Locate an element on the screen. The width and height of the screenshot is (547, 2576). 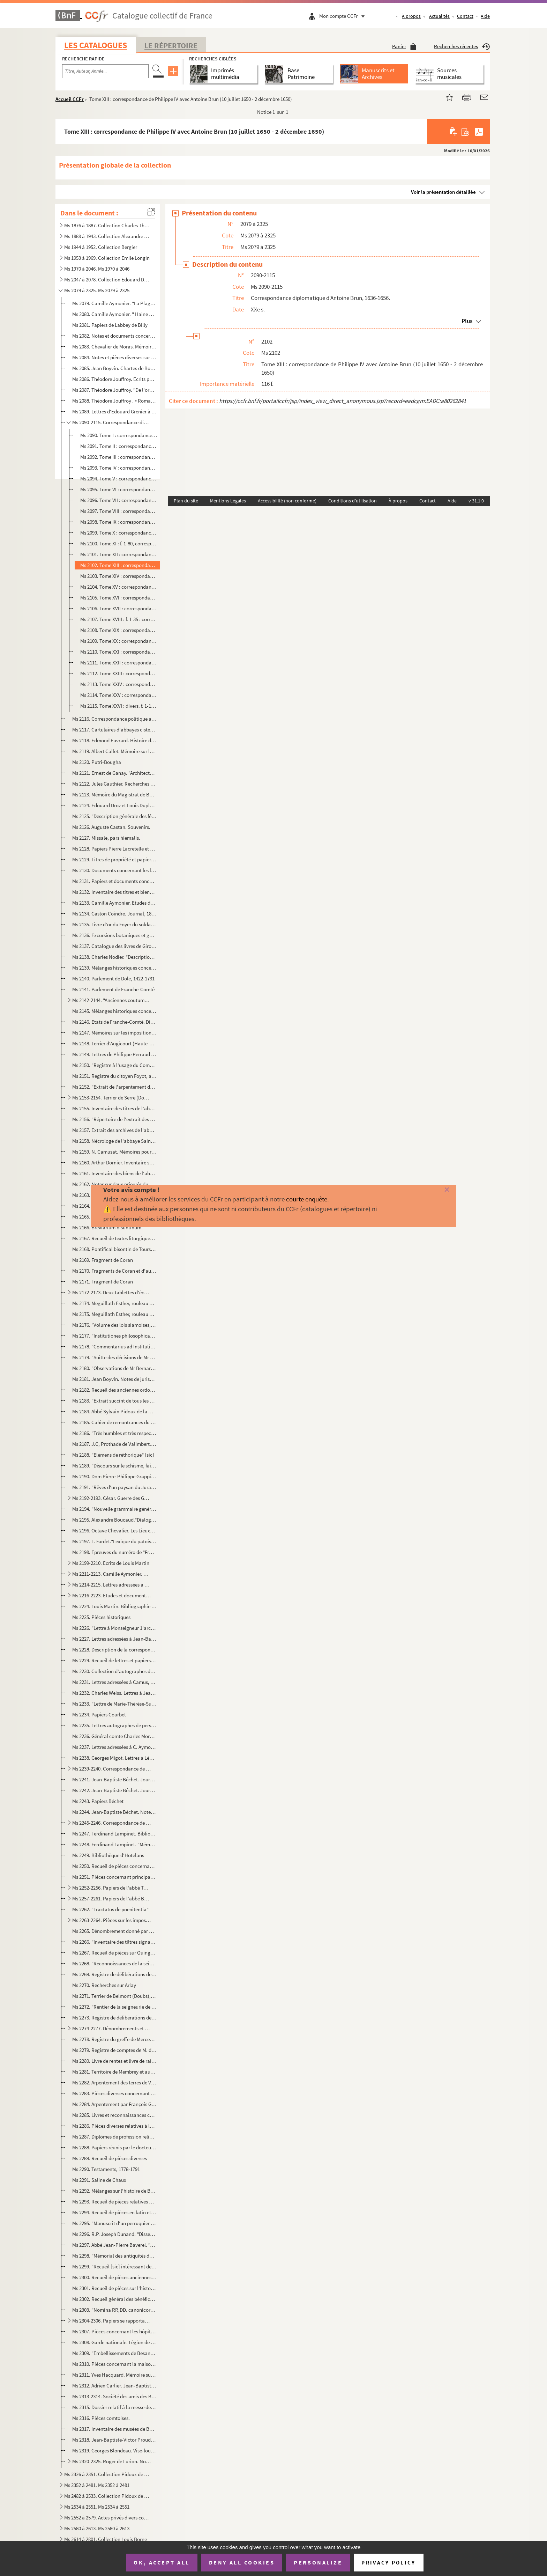
v 31.1.0 is located at coordinates (476, 501).